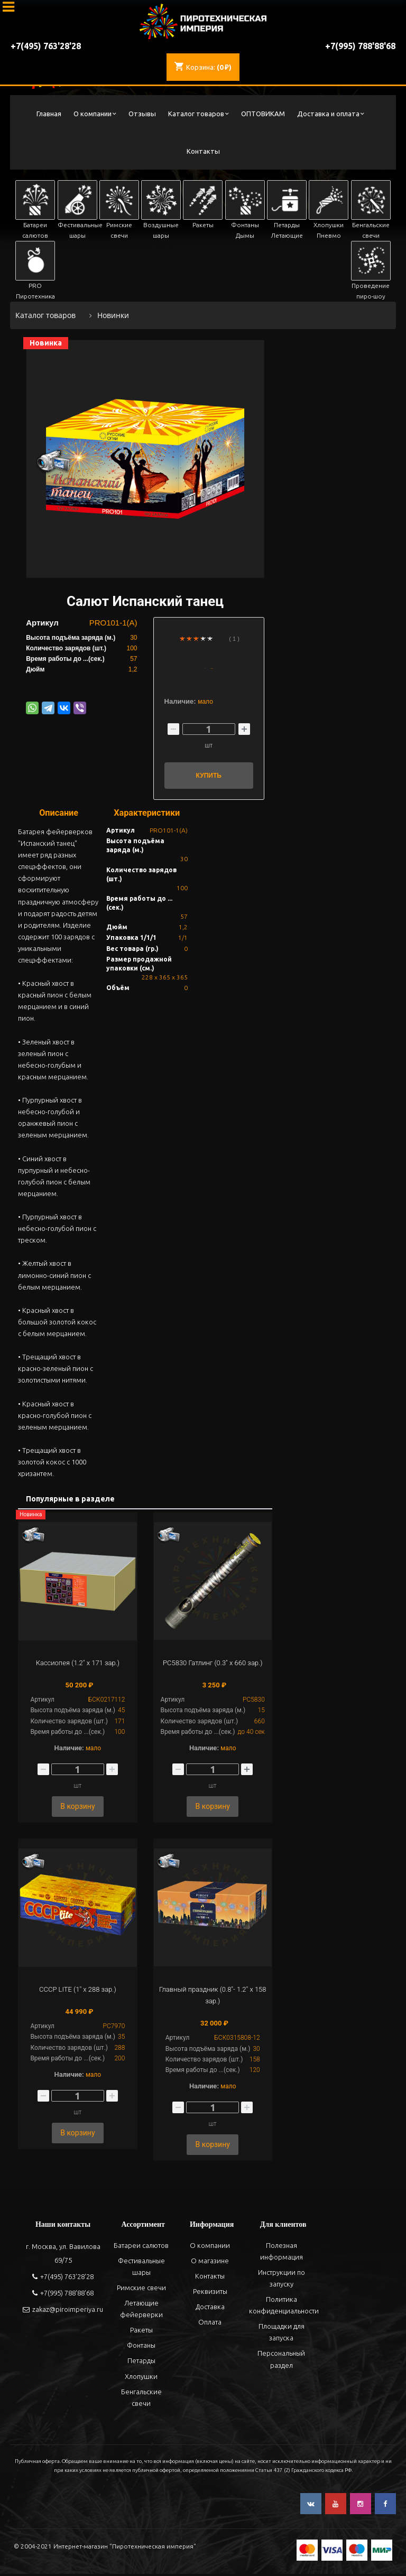  What do you see at coordinates (140, 2311) in the screenshot?
I see `Летающие фейерверки` at bounding box center [140, 2311].